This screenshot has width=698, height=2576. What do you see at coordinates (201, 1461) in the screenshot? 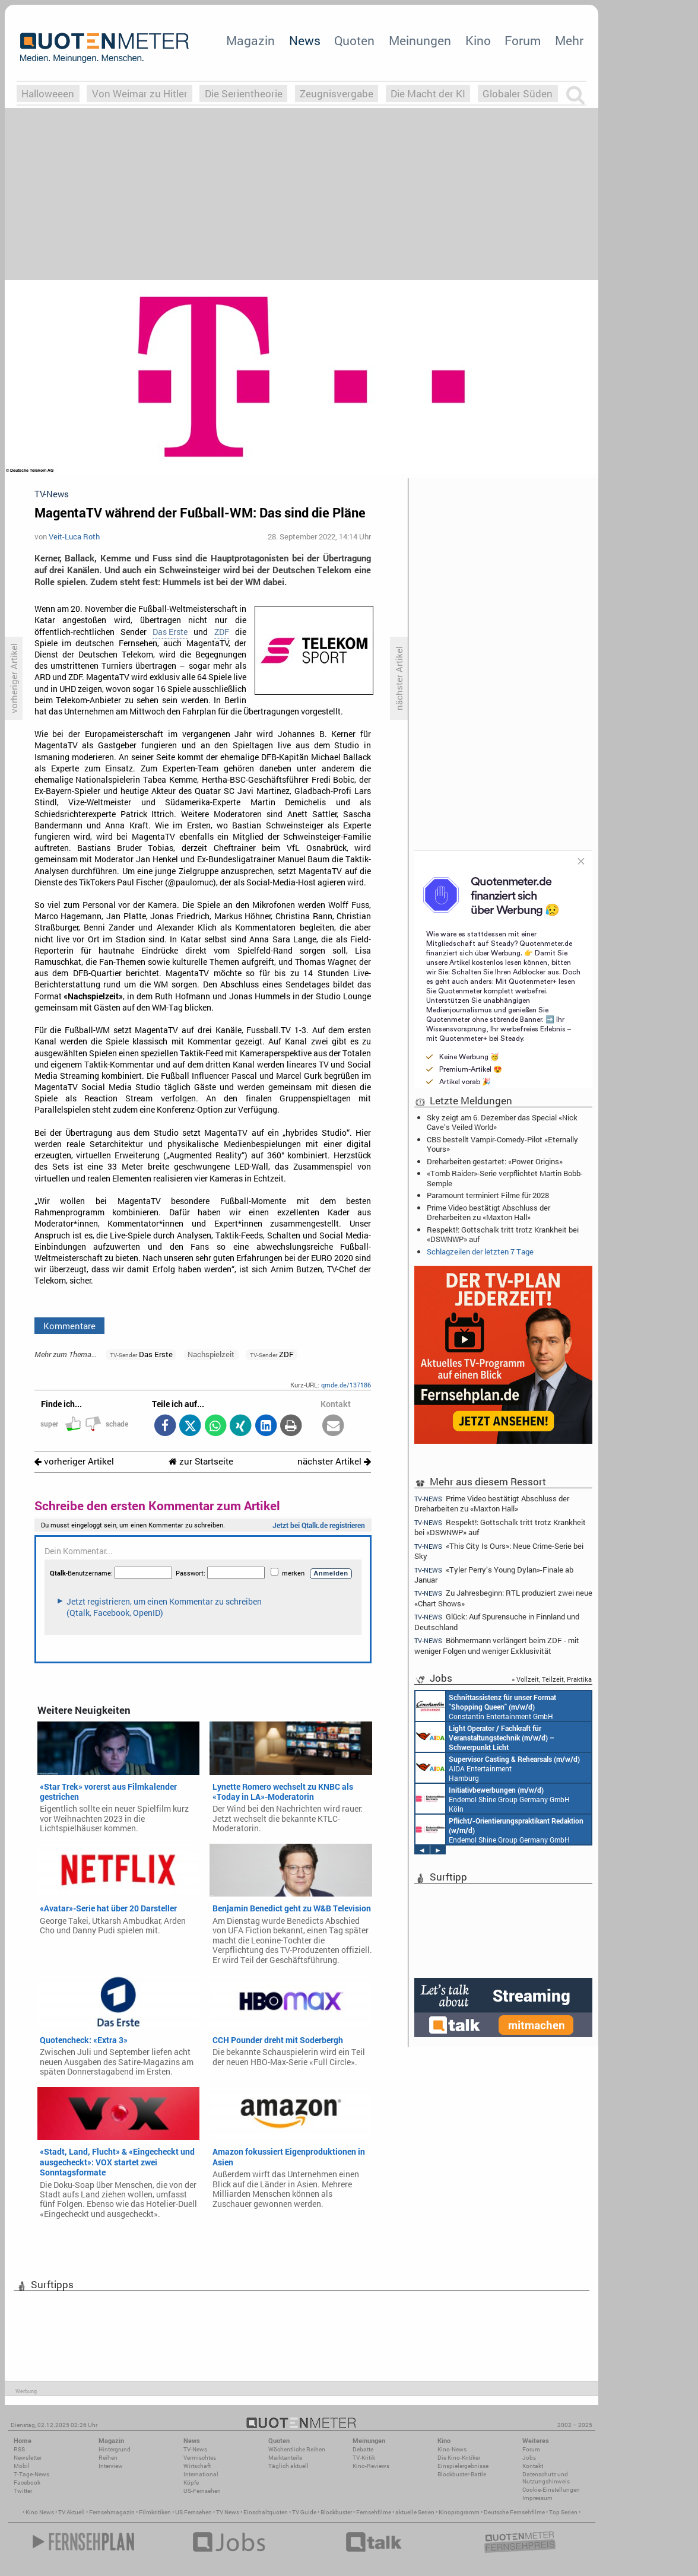
I see `zur Startseite` at bounding box center [201, 1461].